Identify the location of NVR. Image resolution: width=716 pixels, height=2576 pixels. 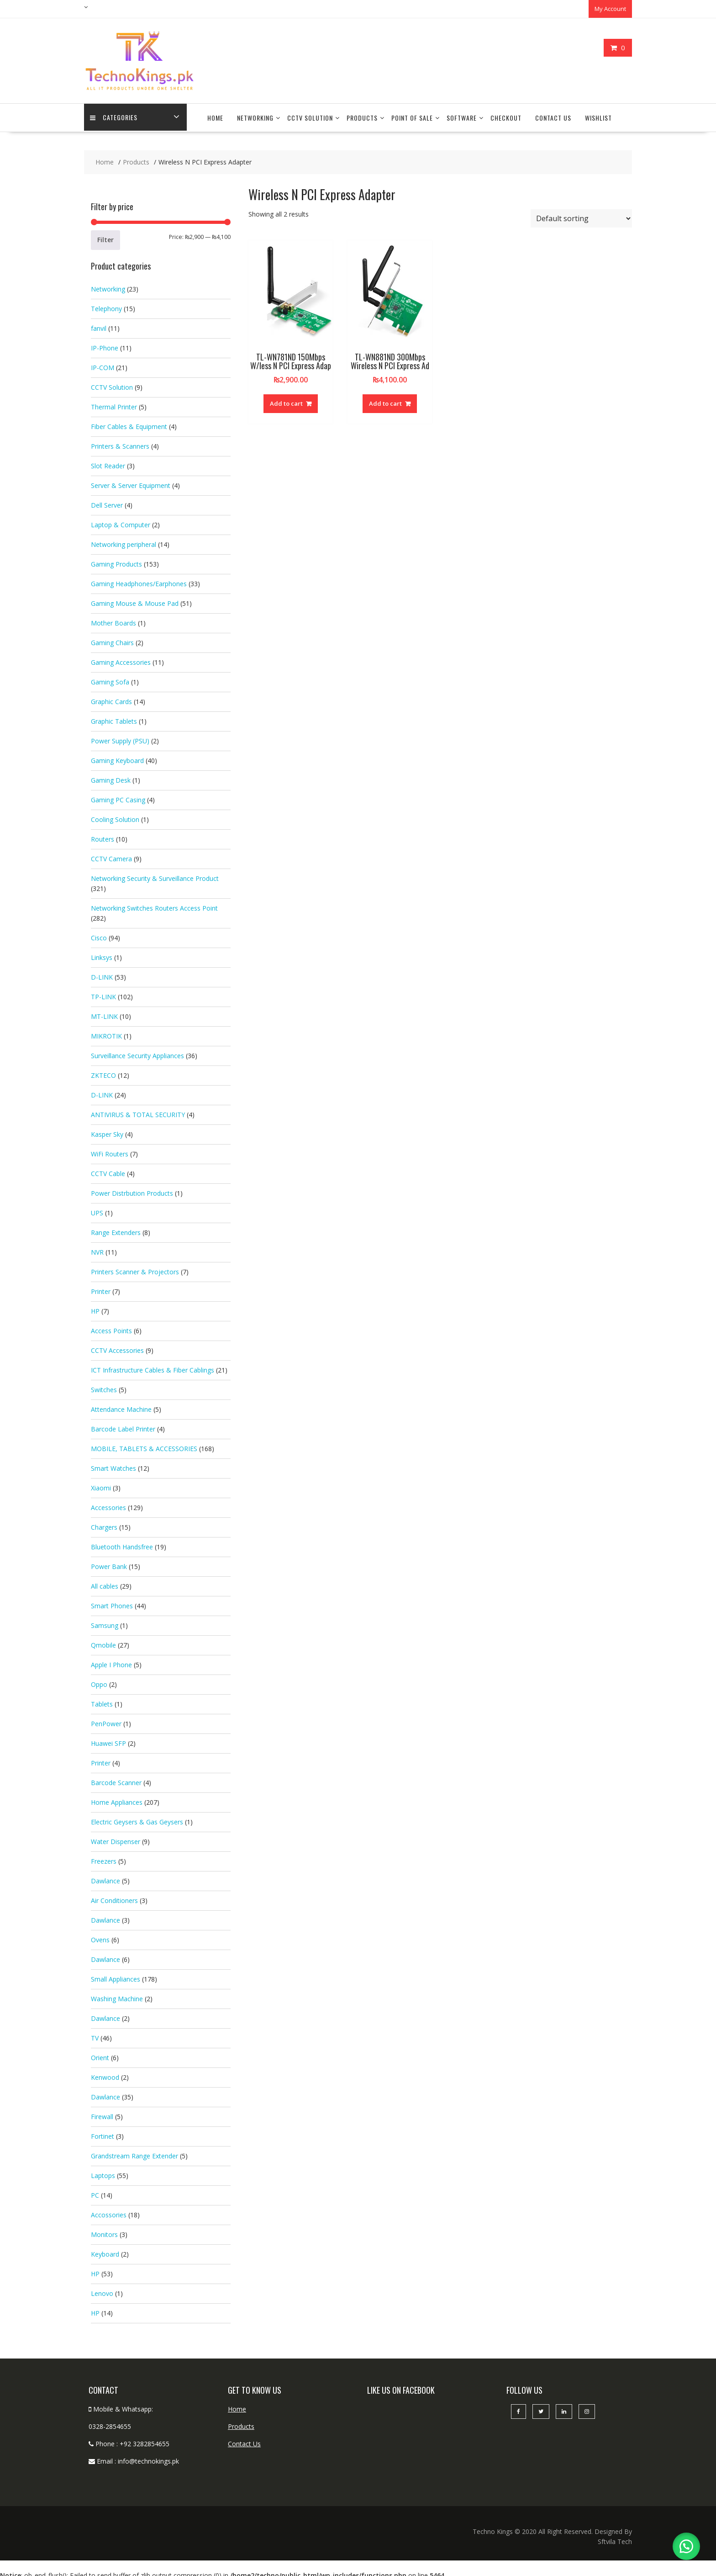
(97, 1247).